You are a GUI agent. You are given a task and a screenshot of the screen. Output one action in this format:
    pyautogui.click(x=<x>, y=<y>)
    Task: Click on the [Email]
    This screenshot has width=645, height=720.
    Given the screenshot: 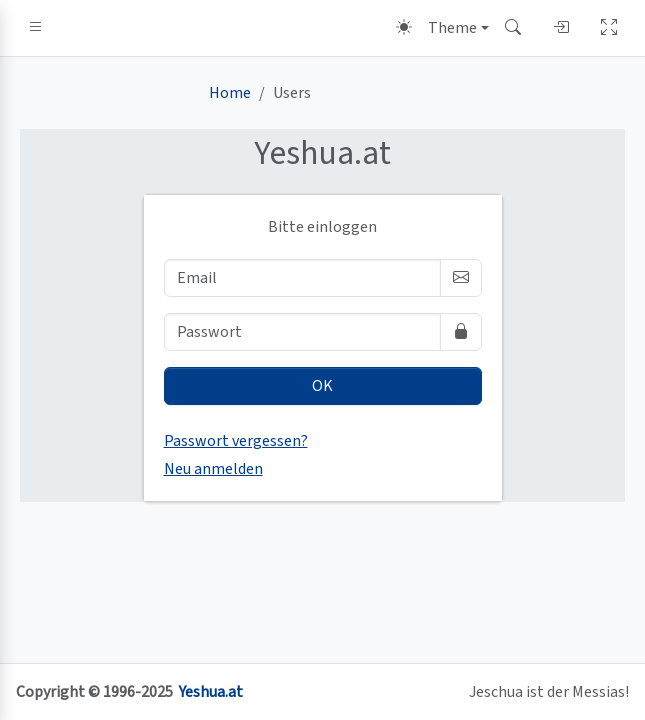 What is the action you would take?
    pyautogui.click(x=302, y=278)
    